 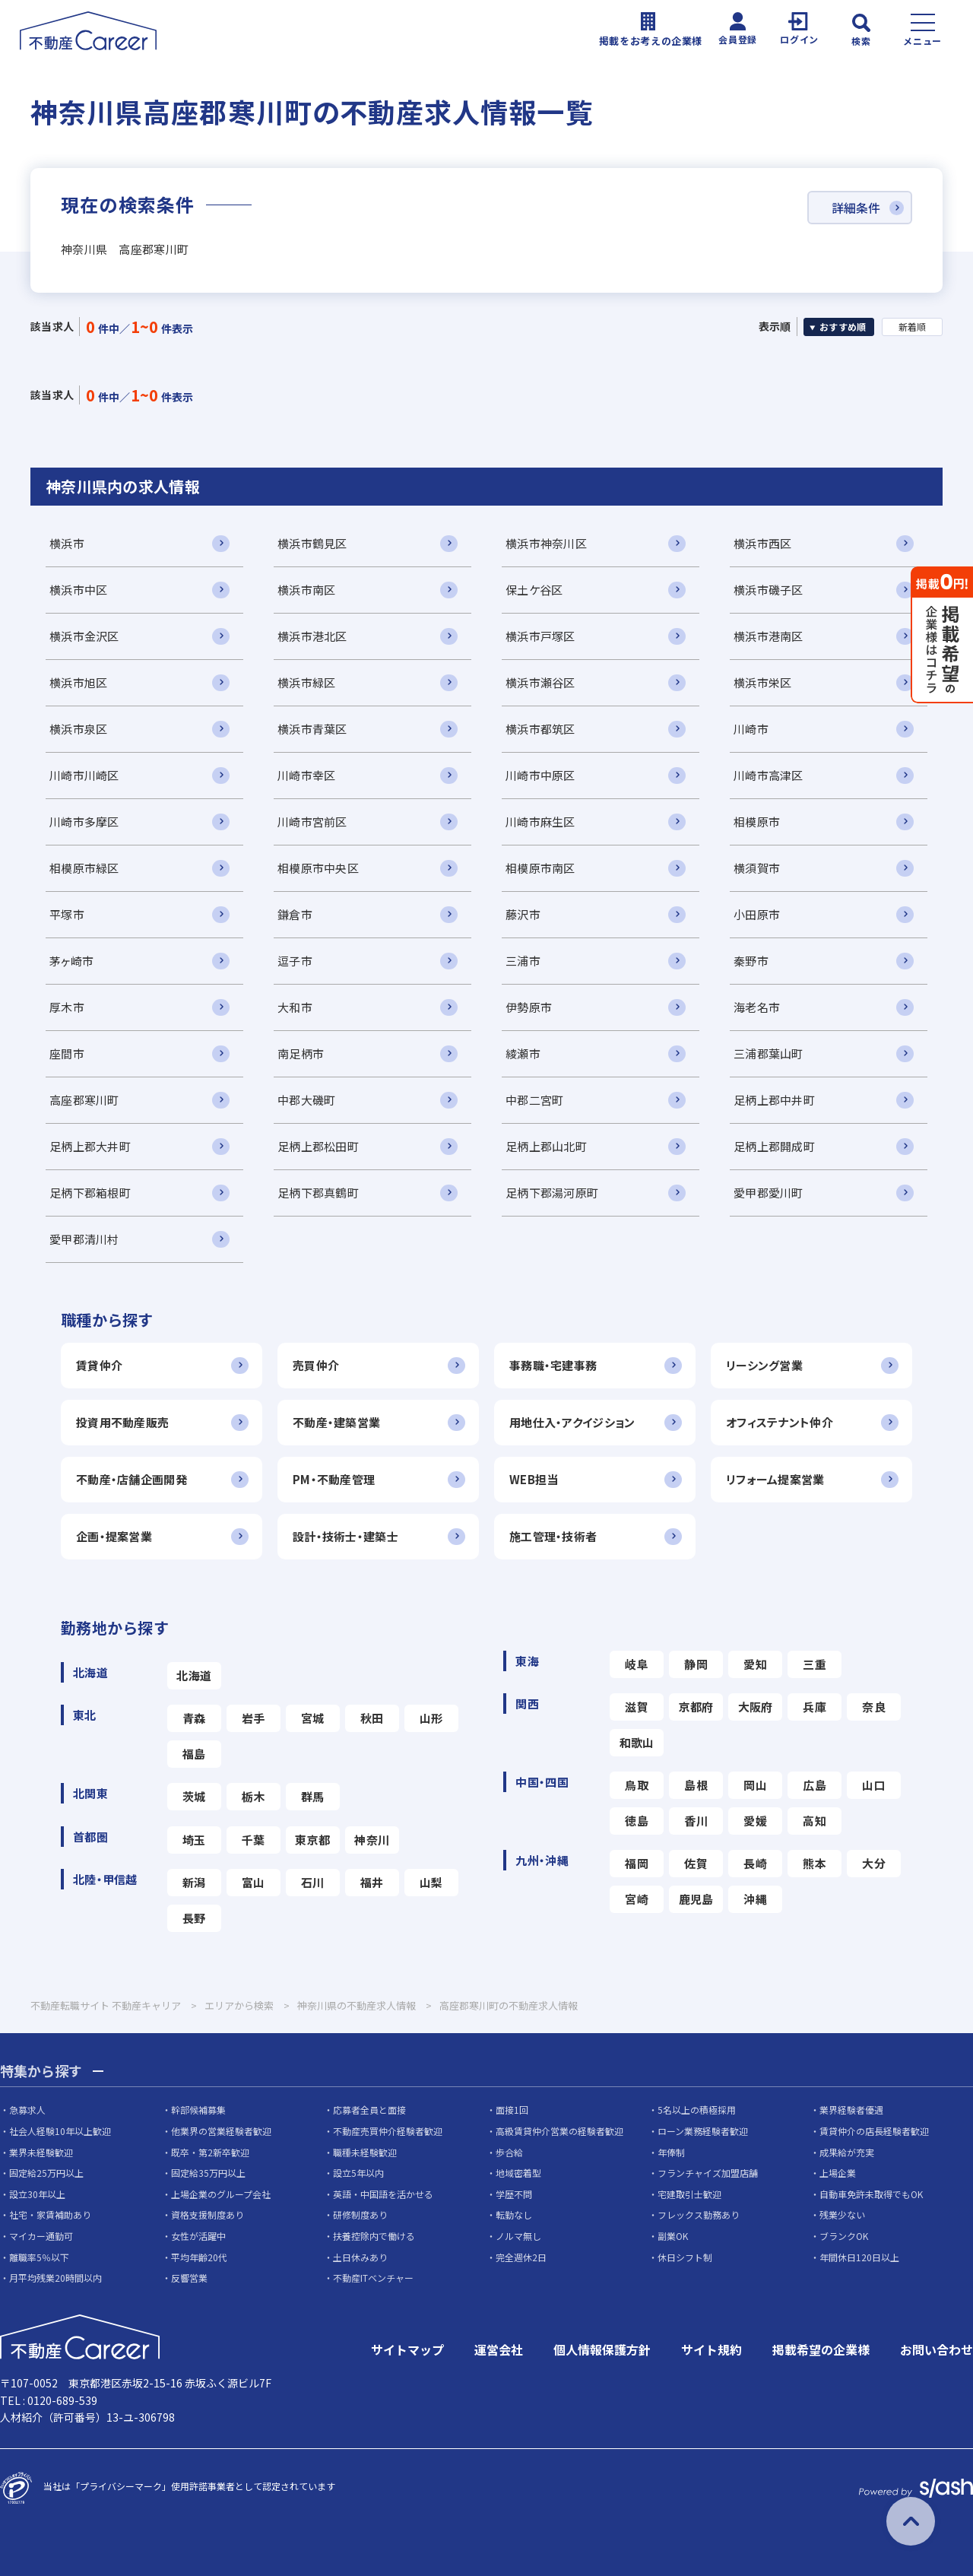 What do you see at coordinates (360, 2257) in the screenshot?
I see `土日休みあり` at bounding box center [360, 2257].